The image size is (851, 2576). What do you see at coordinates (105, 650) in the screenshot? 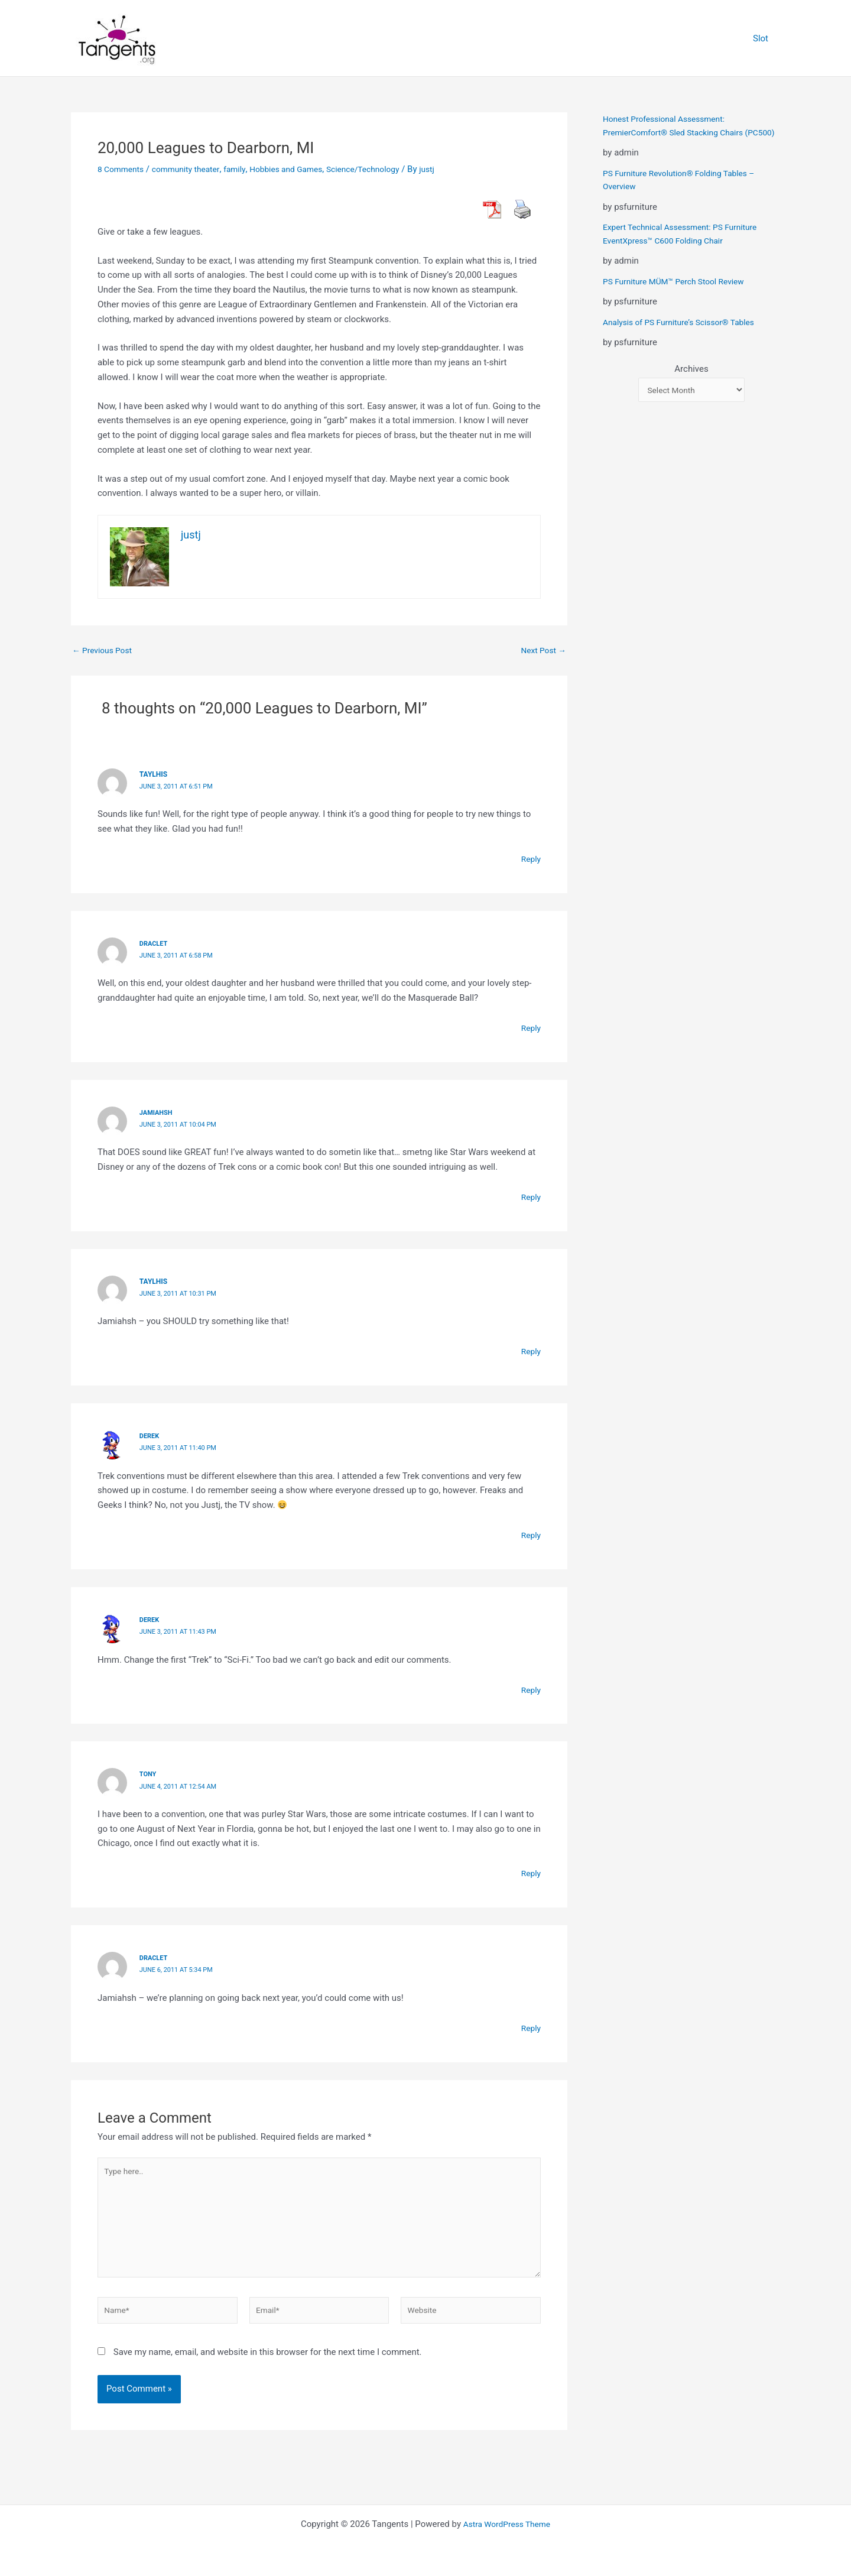
I see `Previous Post` at bounding box center [105, 650].